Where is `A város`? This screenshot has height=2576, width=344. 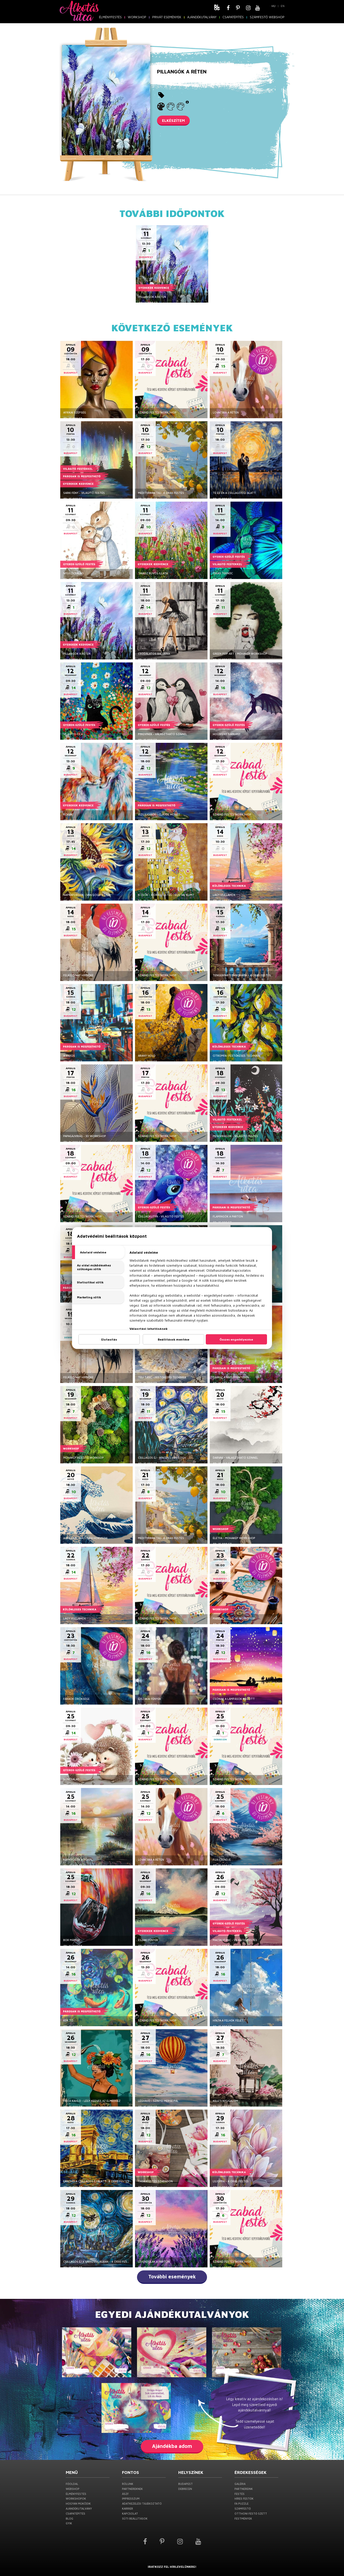
A város is located at coordinates (69, 1057).